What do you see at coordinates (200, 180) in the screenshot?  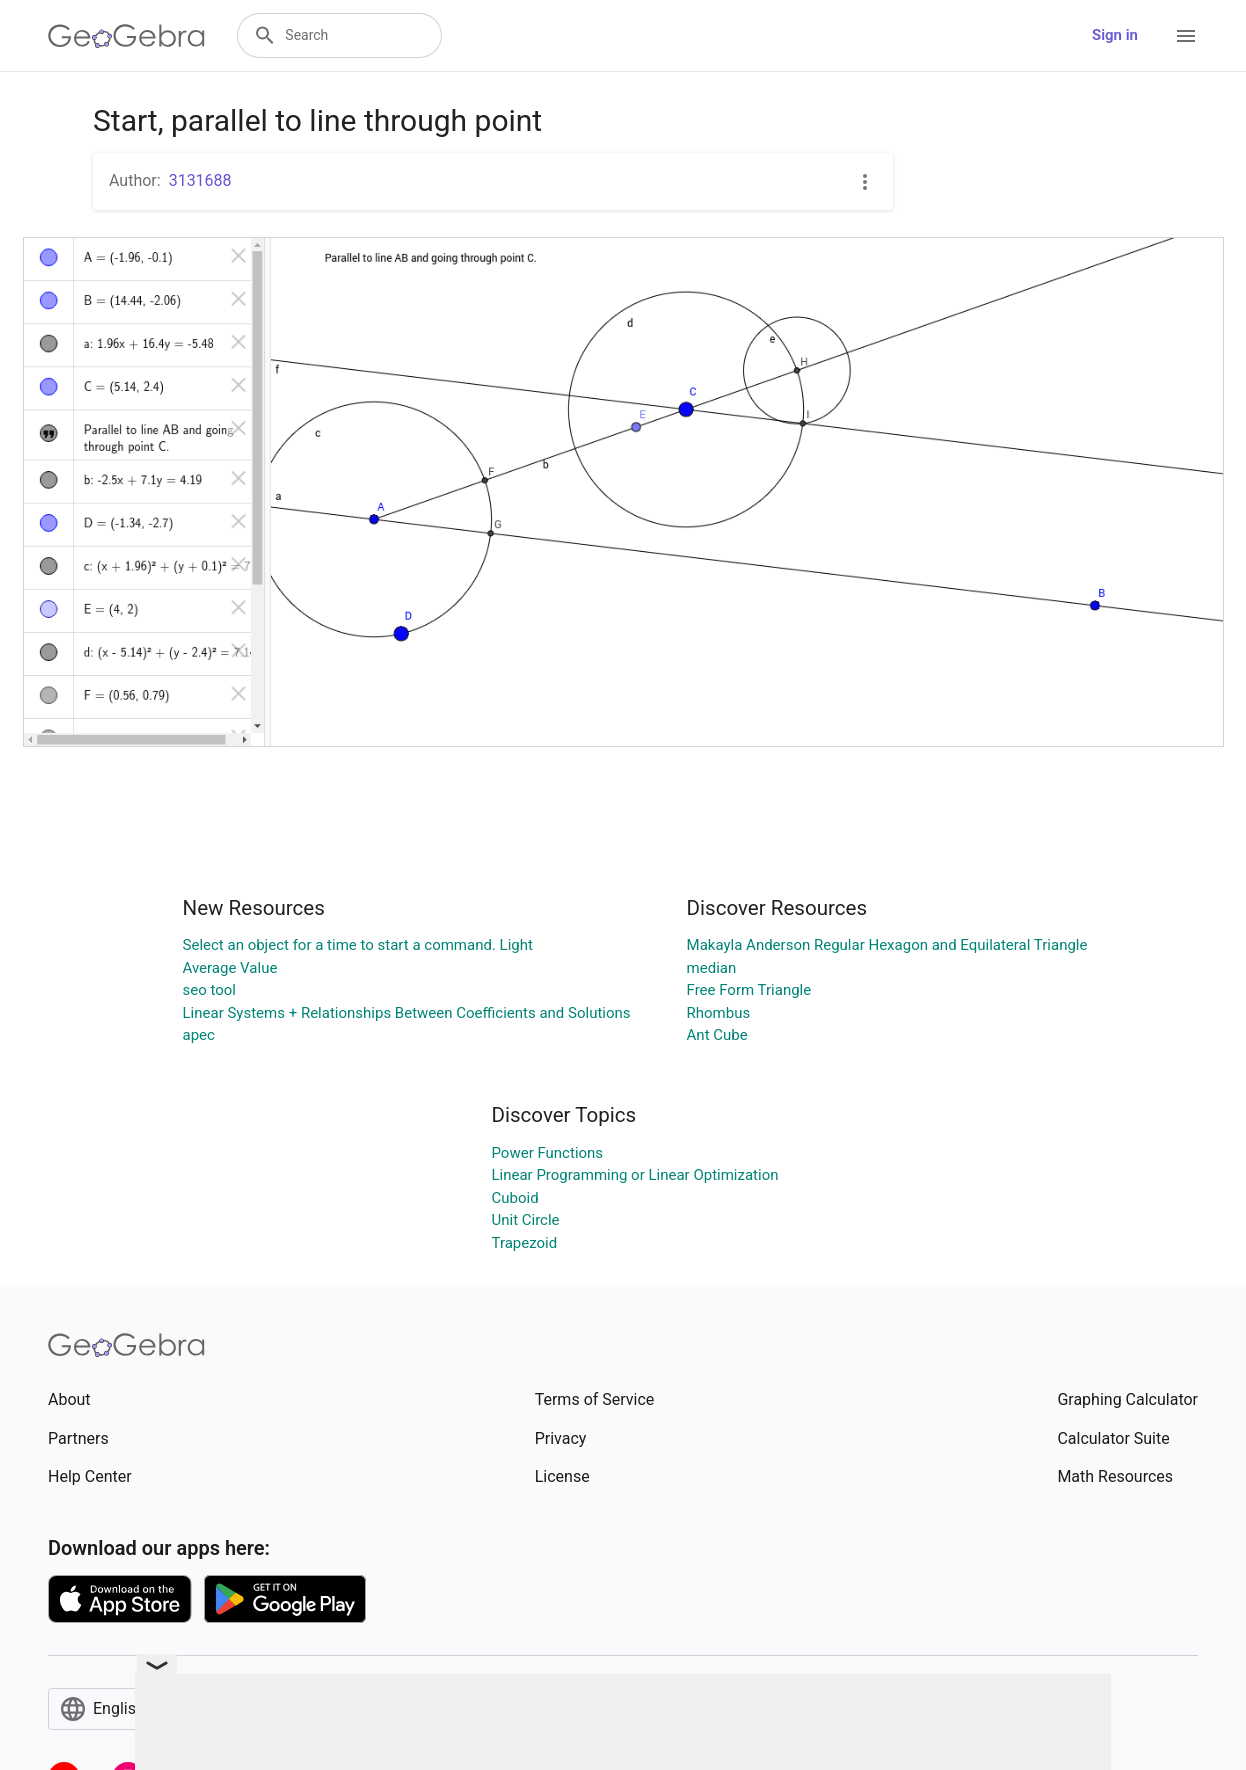 I see `3131688` at bounding box center [200, 180].